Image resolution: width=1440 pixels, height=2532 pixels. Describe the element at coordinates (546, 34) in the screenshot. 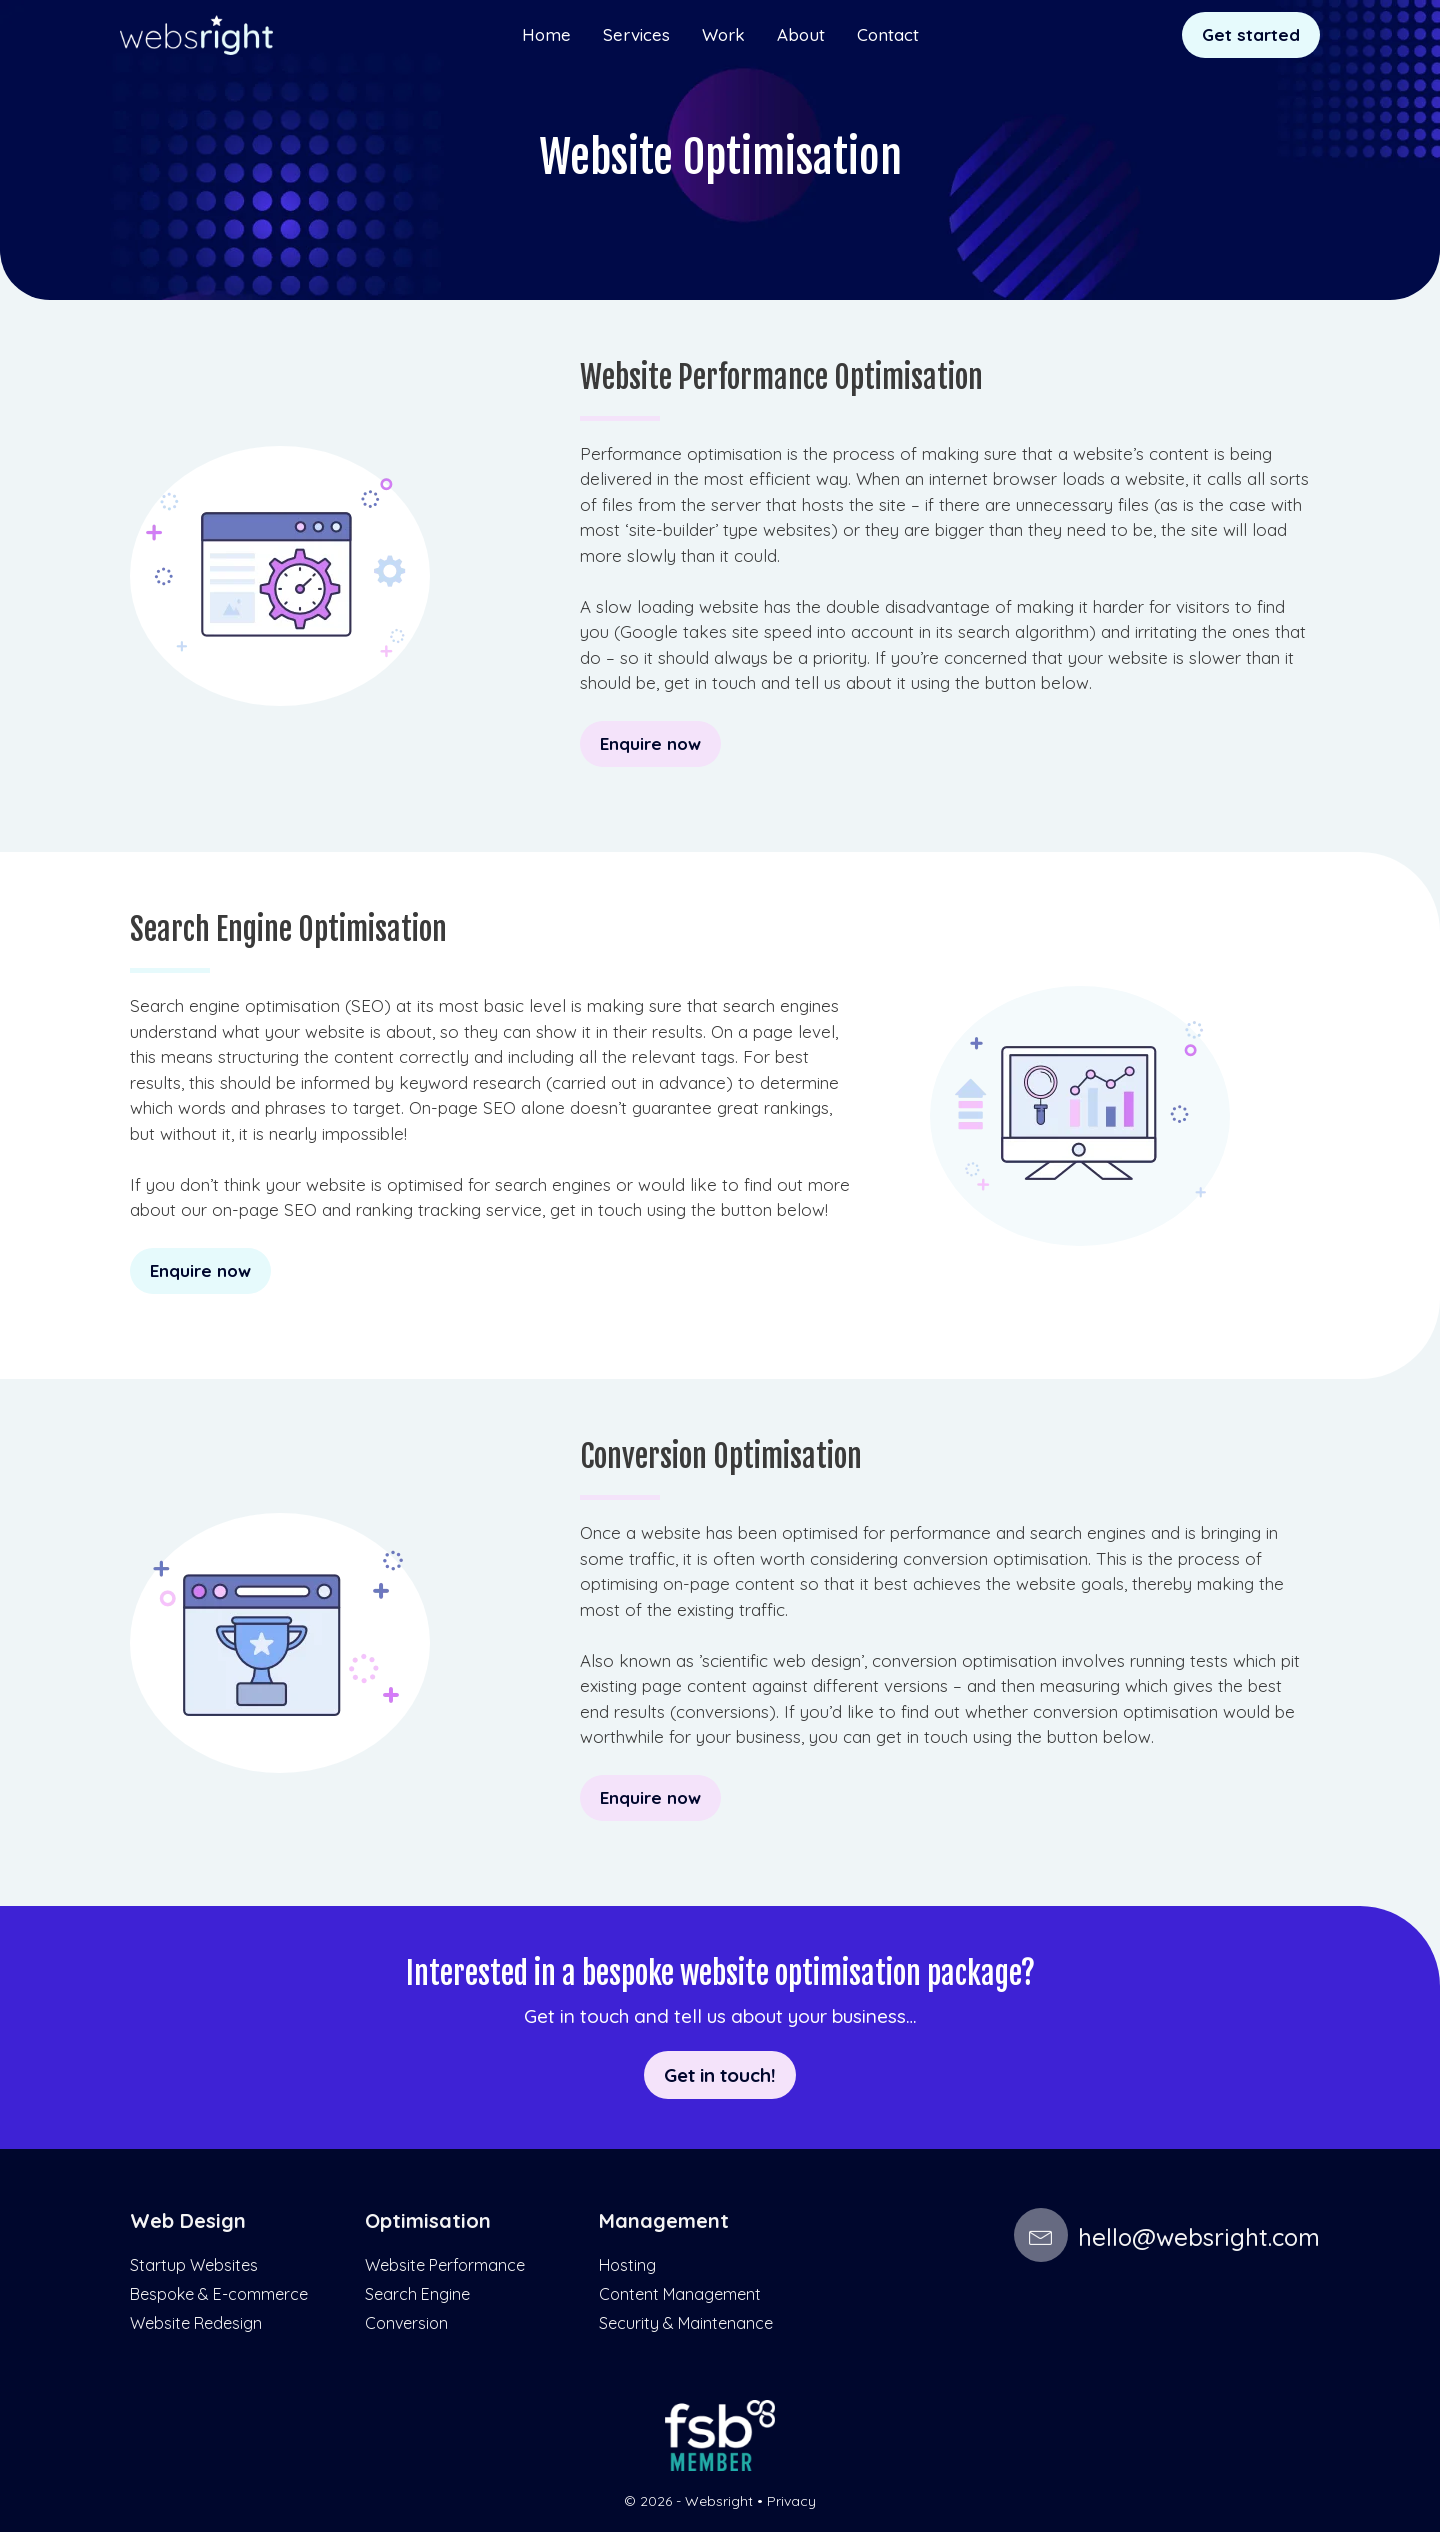

I see `Home` at that location.